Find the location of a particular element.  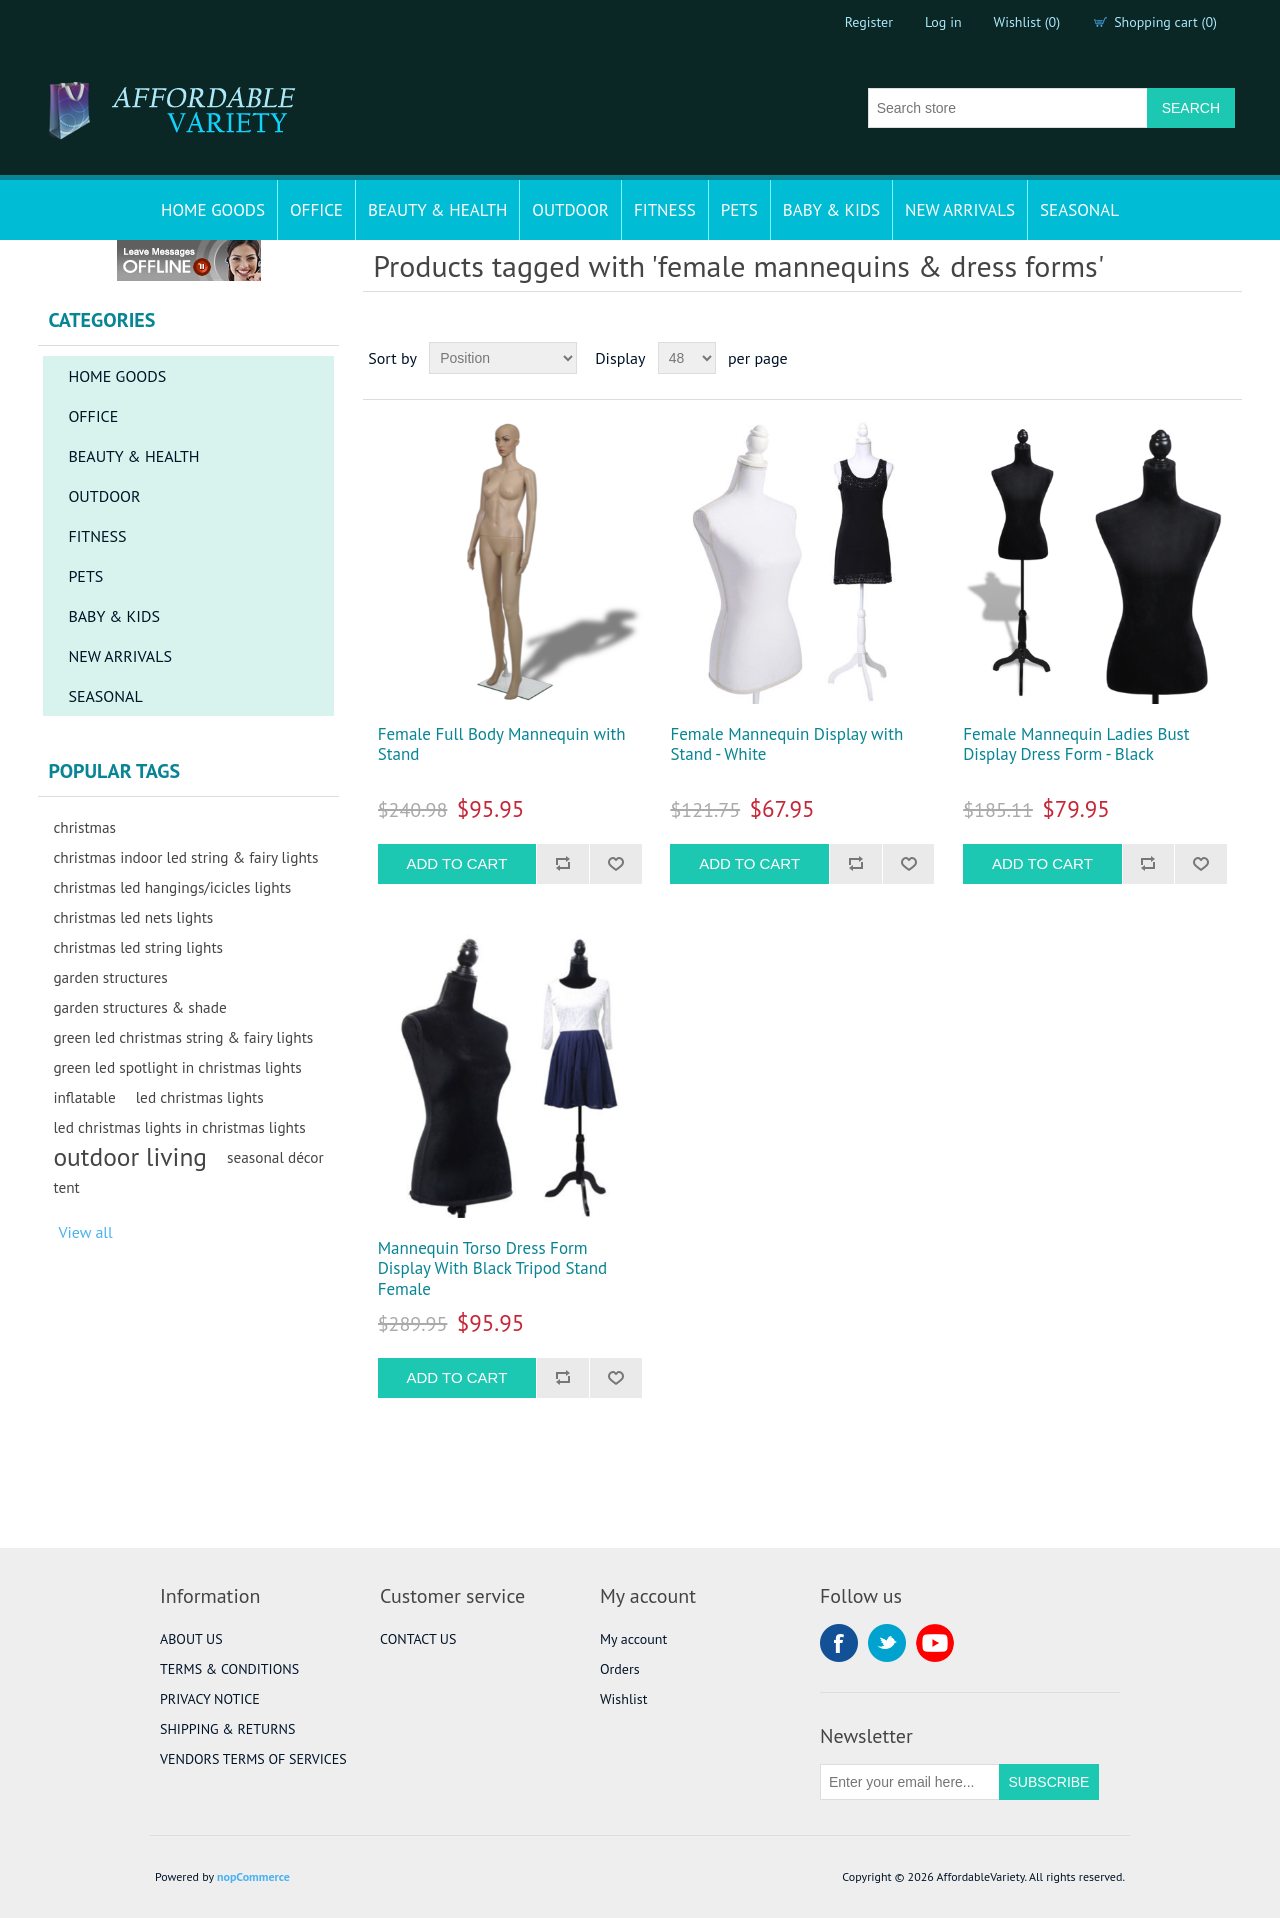

Facebook is located at coordinates (839, 1643).